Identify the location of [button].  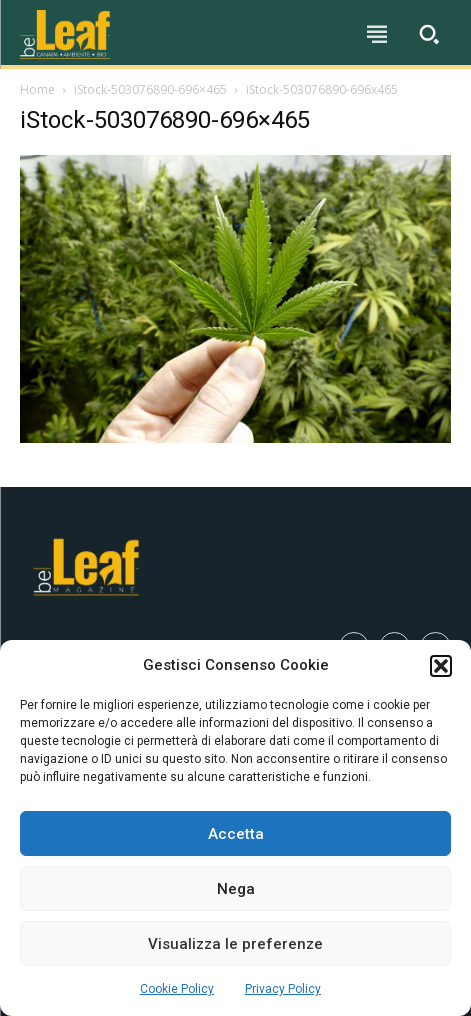
(441, 666).